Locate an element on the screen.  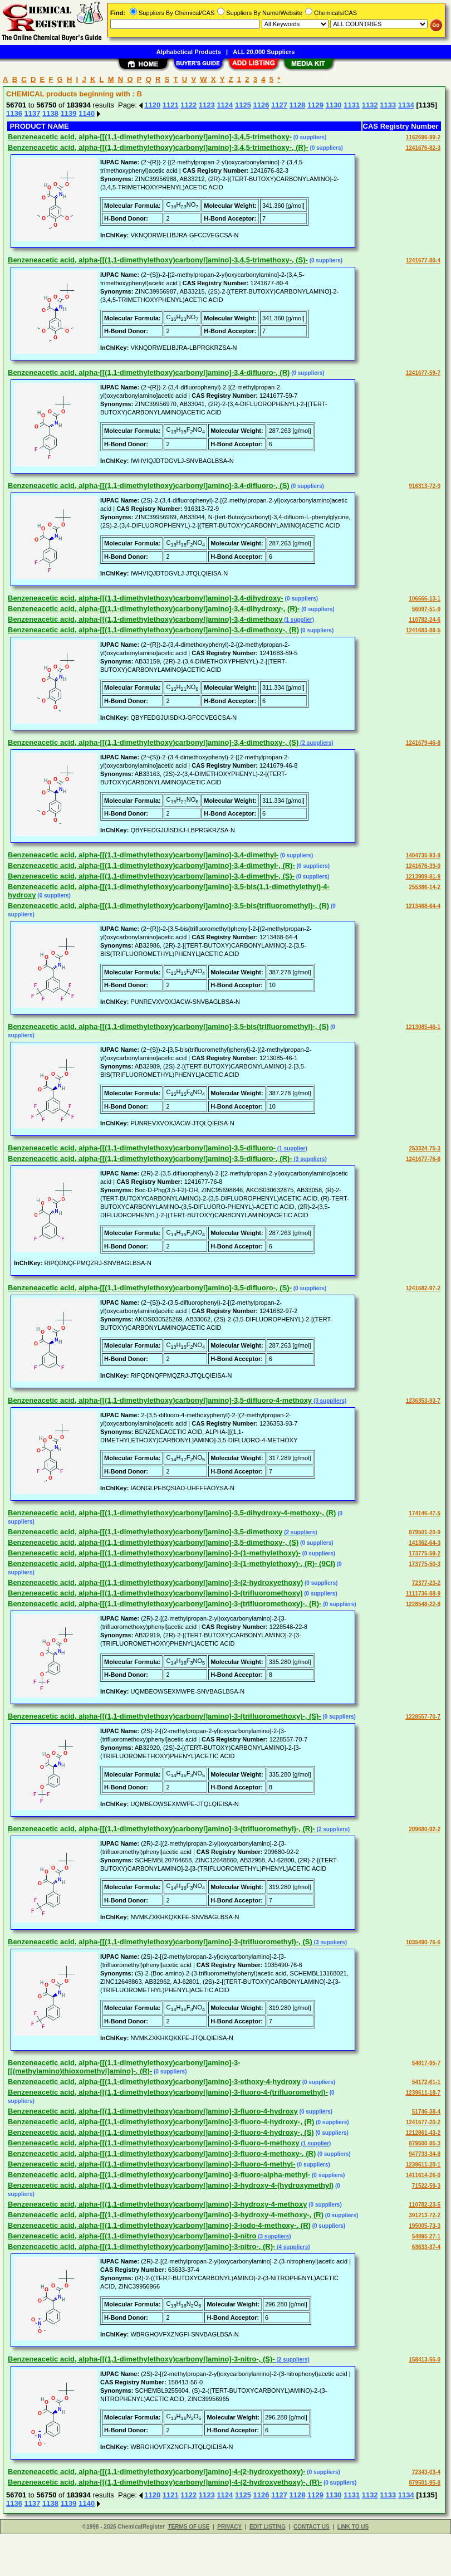
1241676-82-3 is located at coordinates (423, 148).